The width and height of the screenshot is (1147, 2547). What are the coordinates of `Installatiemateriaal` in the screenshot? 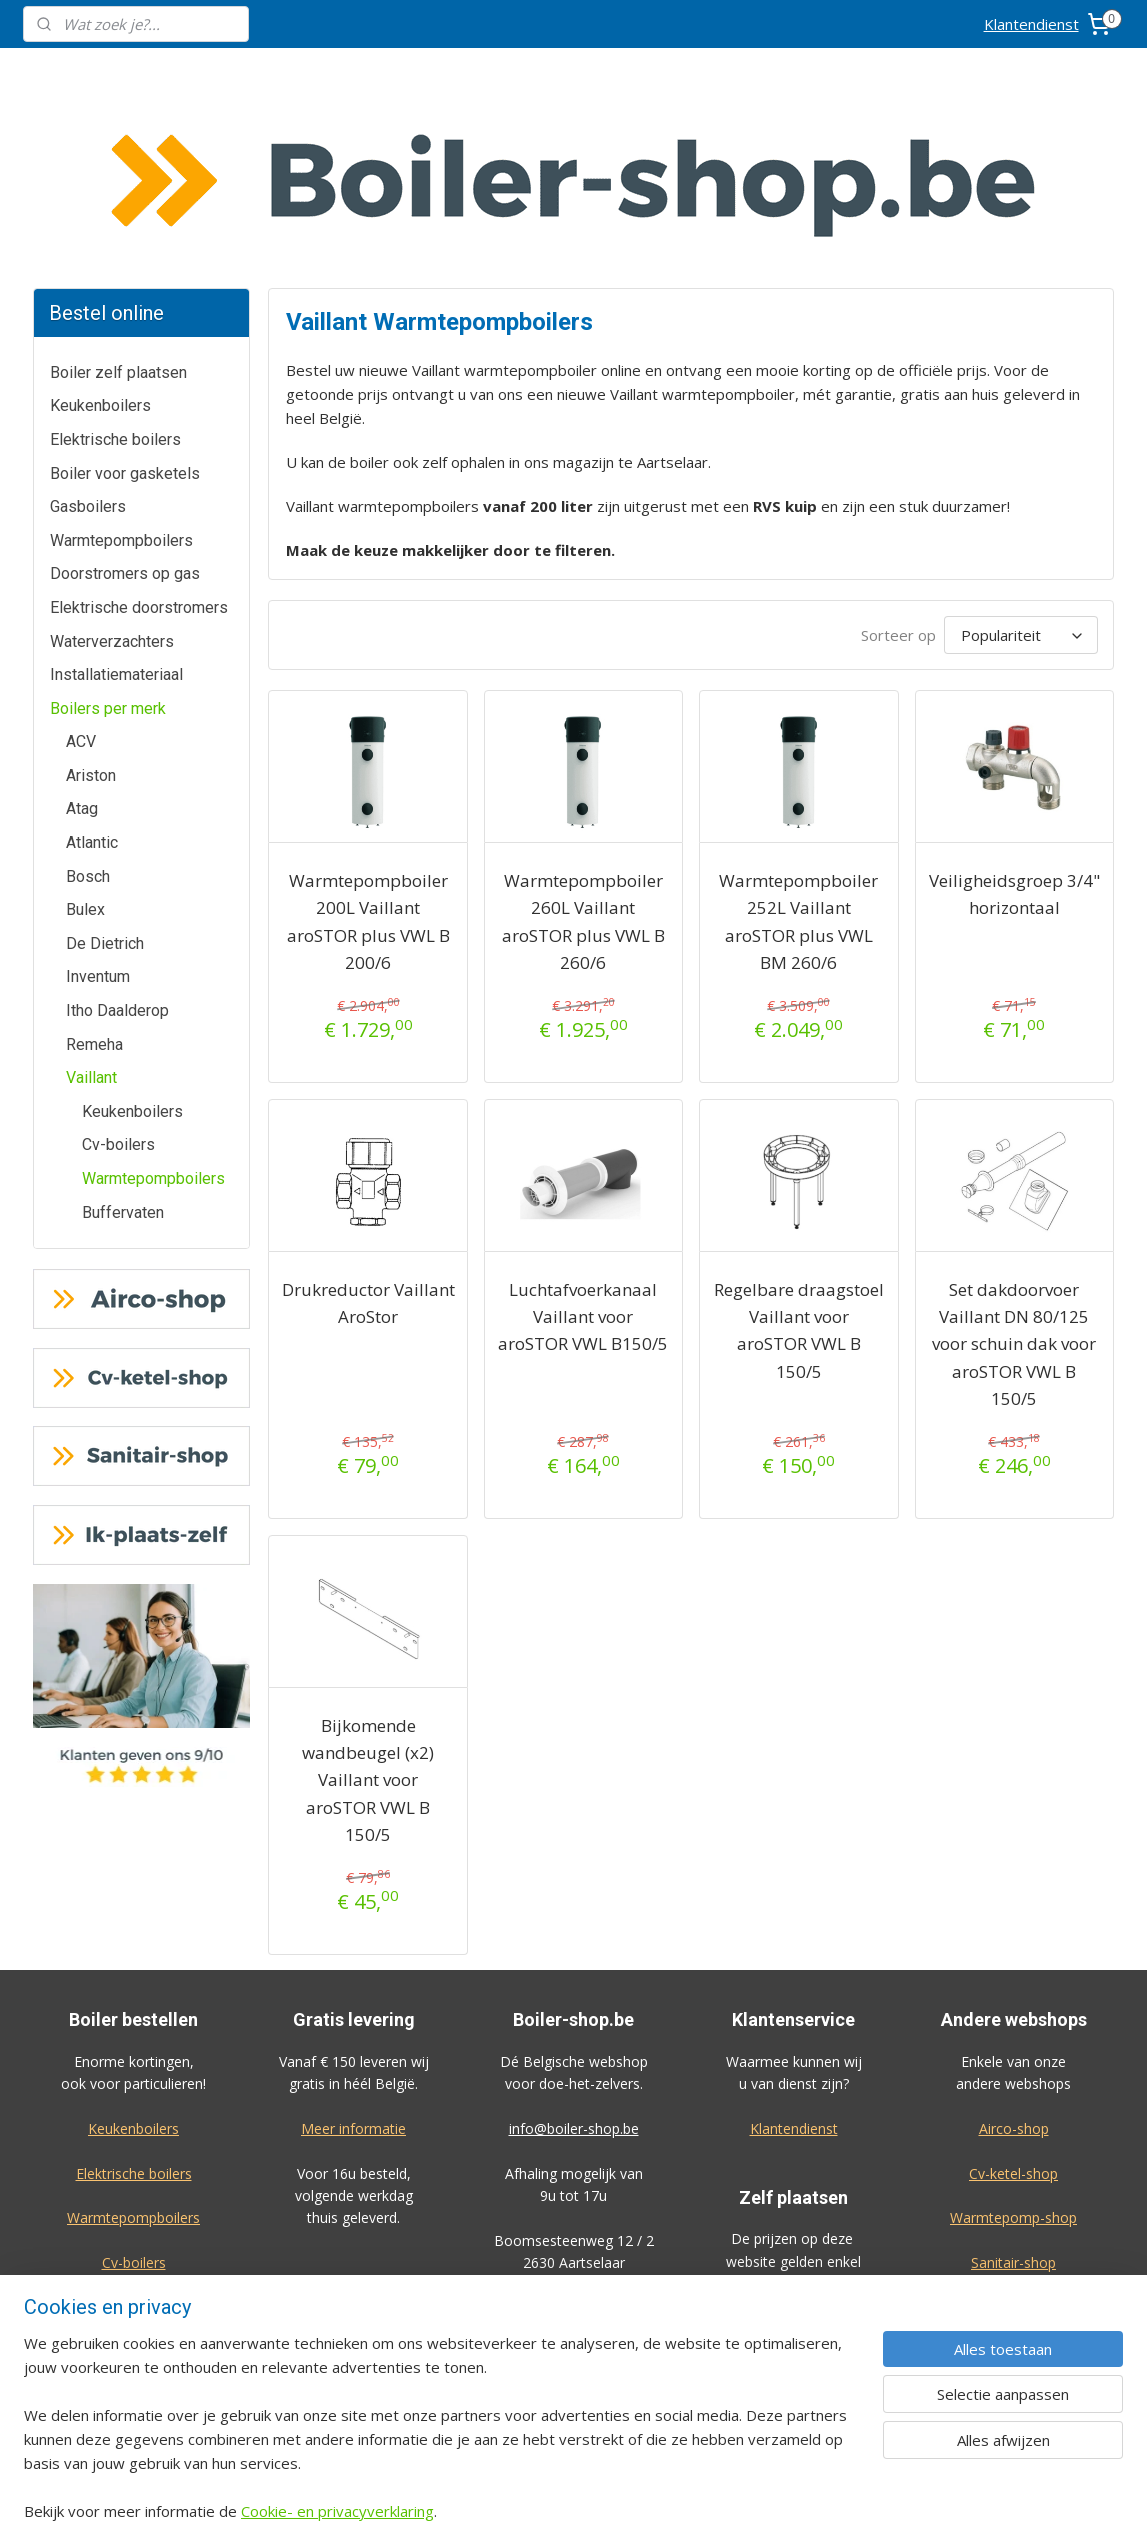 It's located at (116, 524).